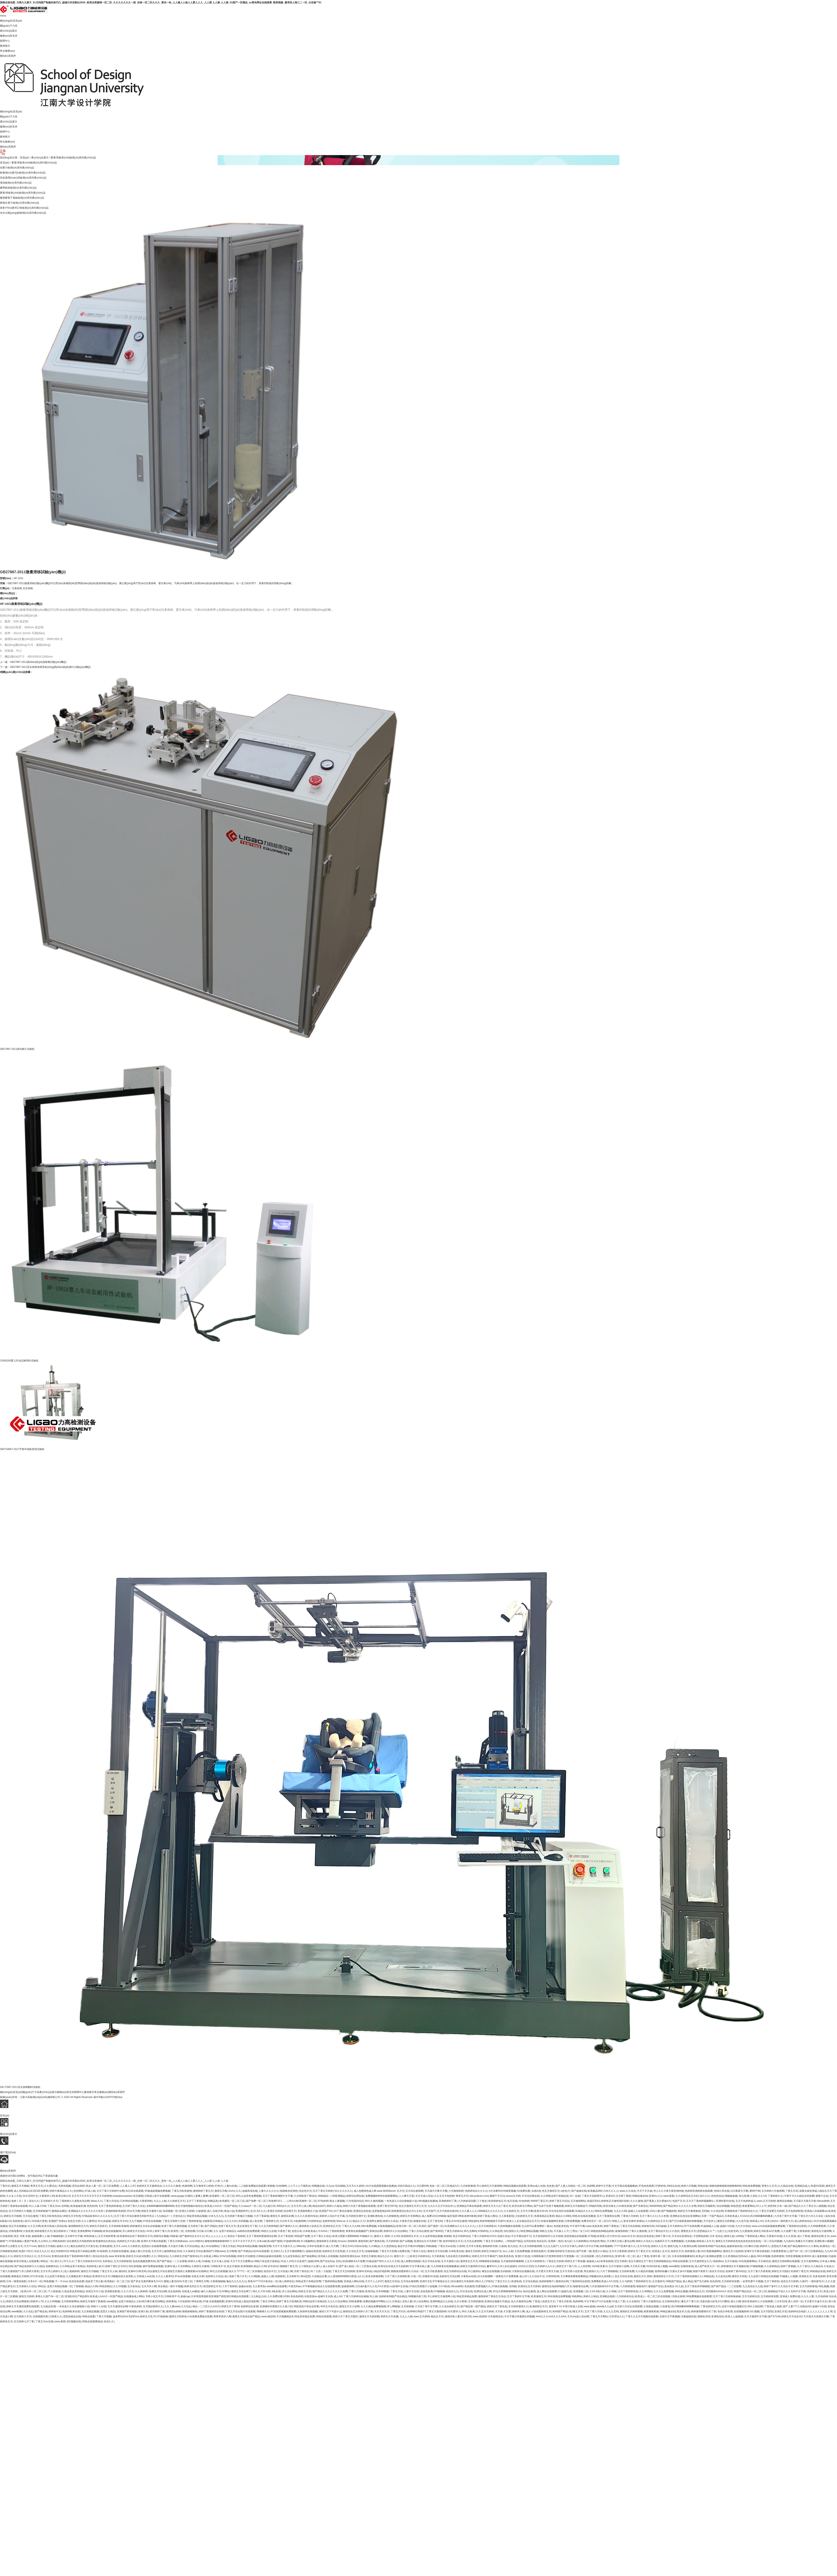 The width and height of the screenshot is (837, 2576). What do you see at coordinates (72, 2266) in the screenshot?
I see `久久99热这里只有精品` at bounding box center [72, 2266].